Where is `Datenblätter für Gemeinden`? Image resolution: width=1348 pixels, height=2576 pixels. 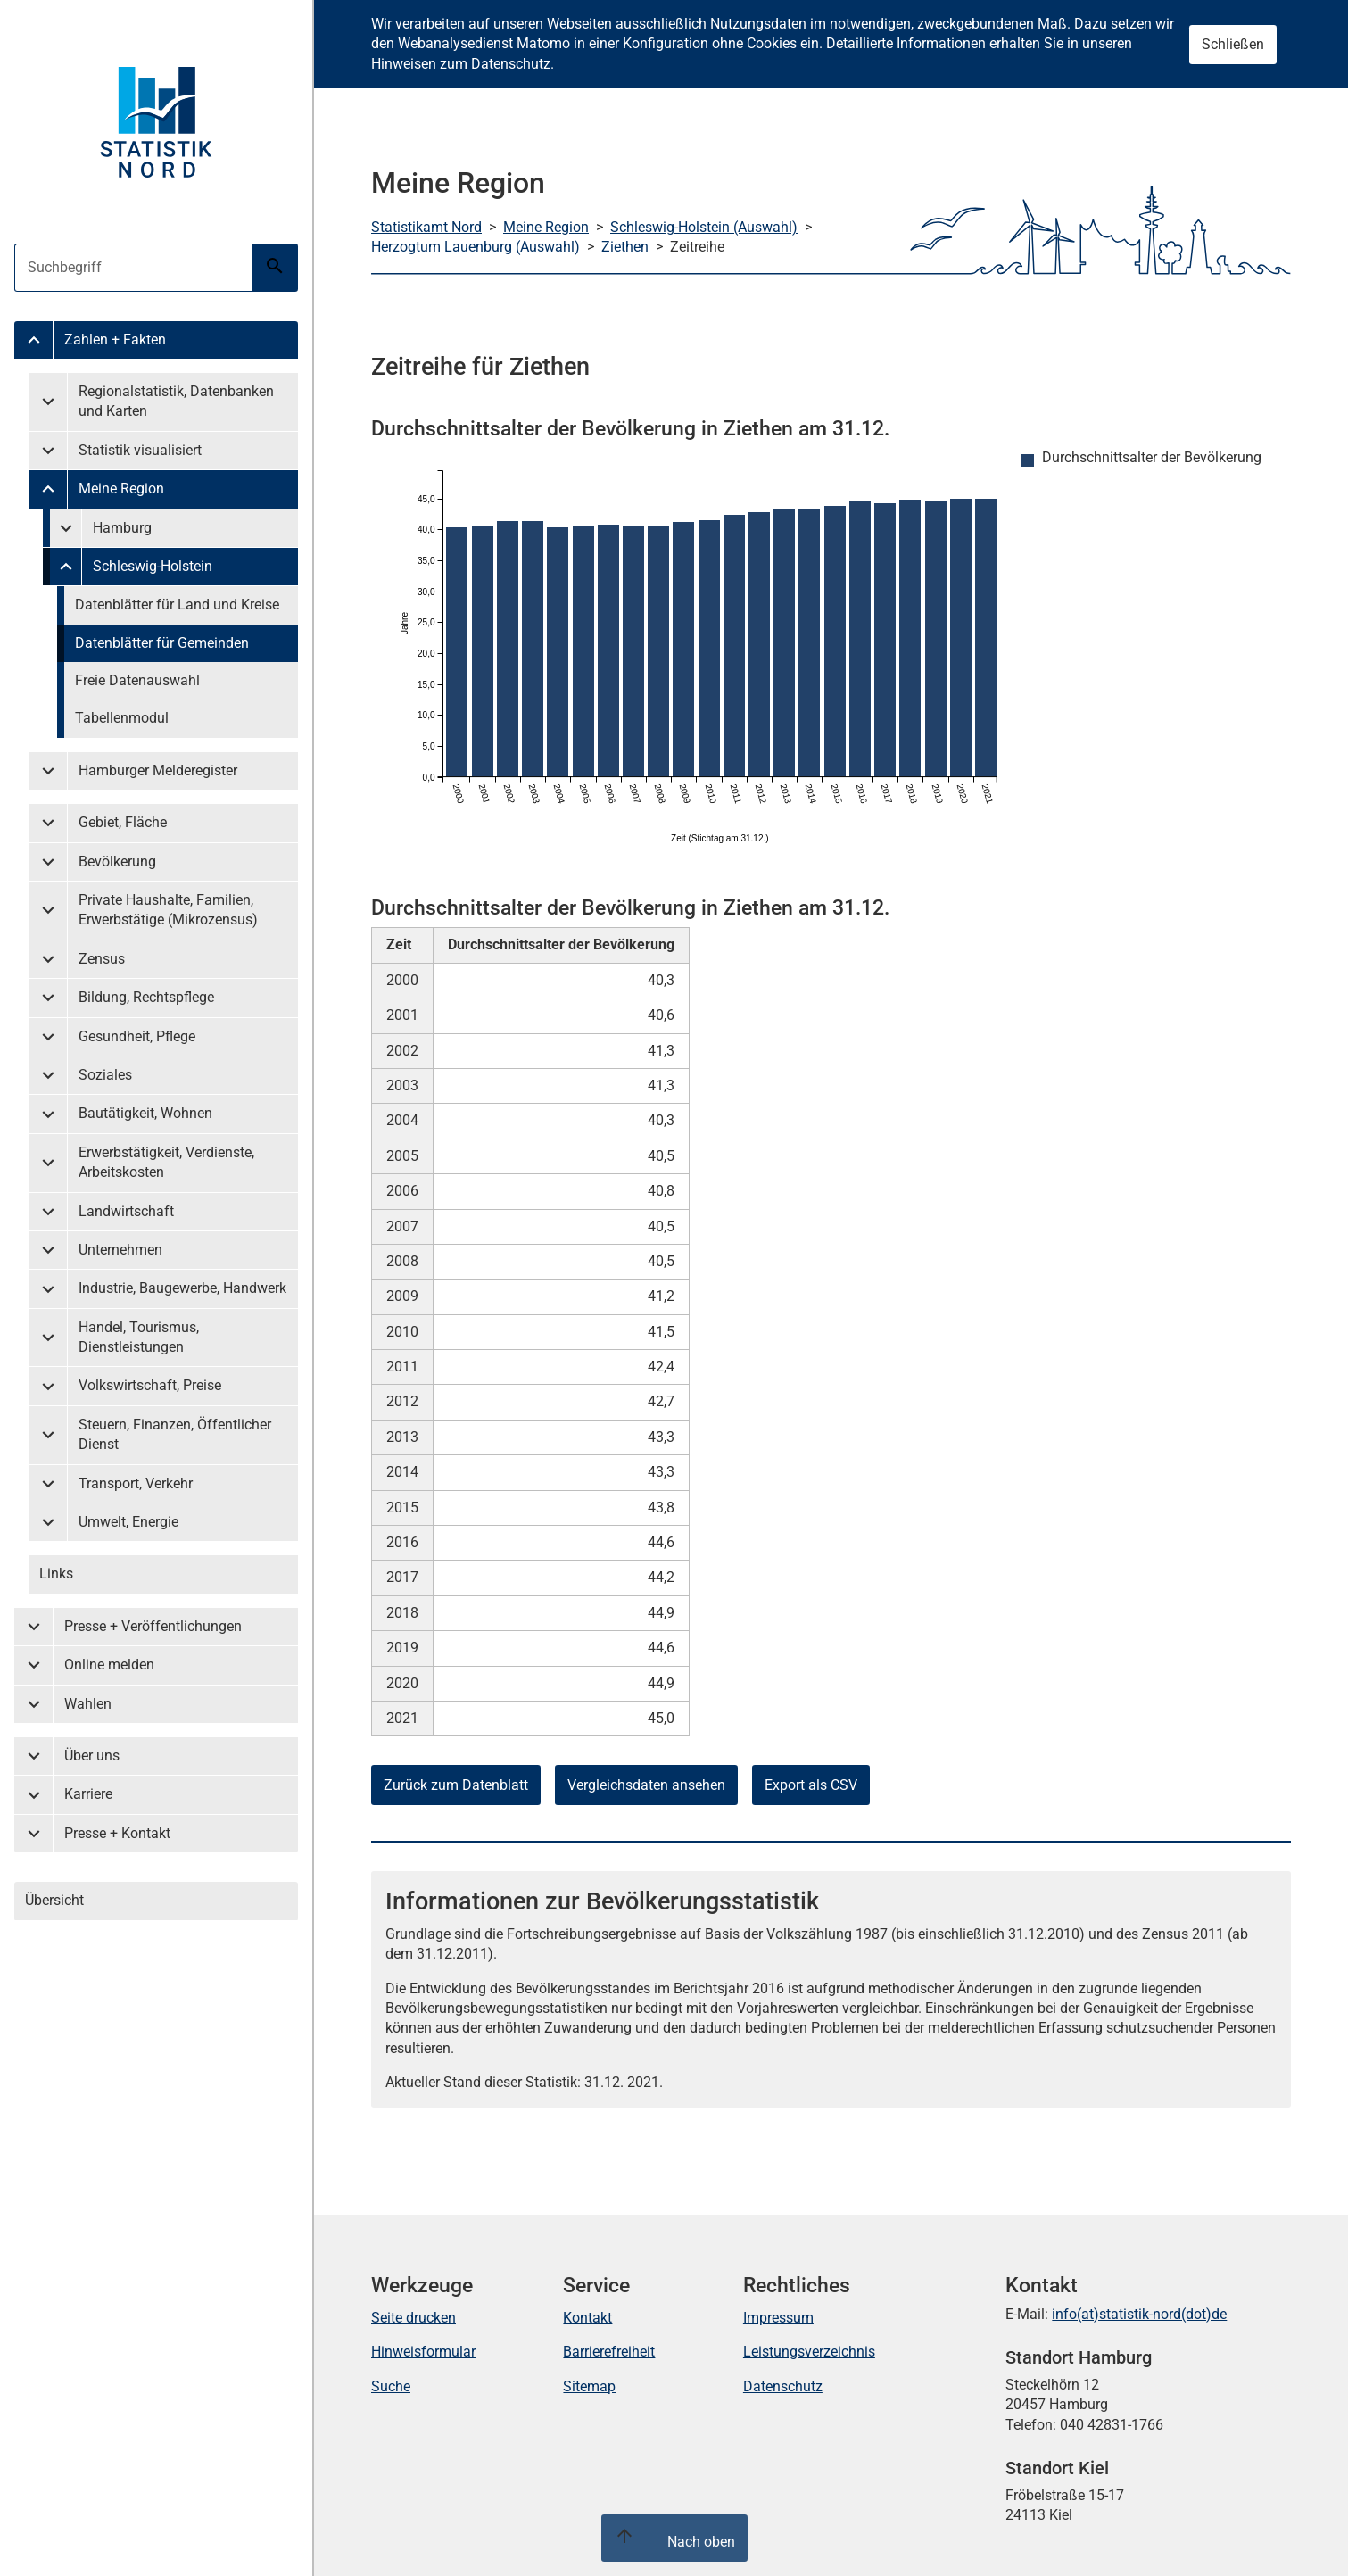 Datenblätter für Gemeinden is located at coordinates (162, 642).